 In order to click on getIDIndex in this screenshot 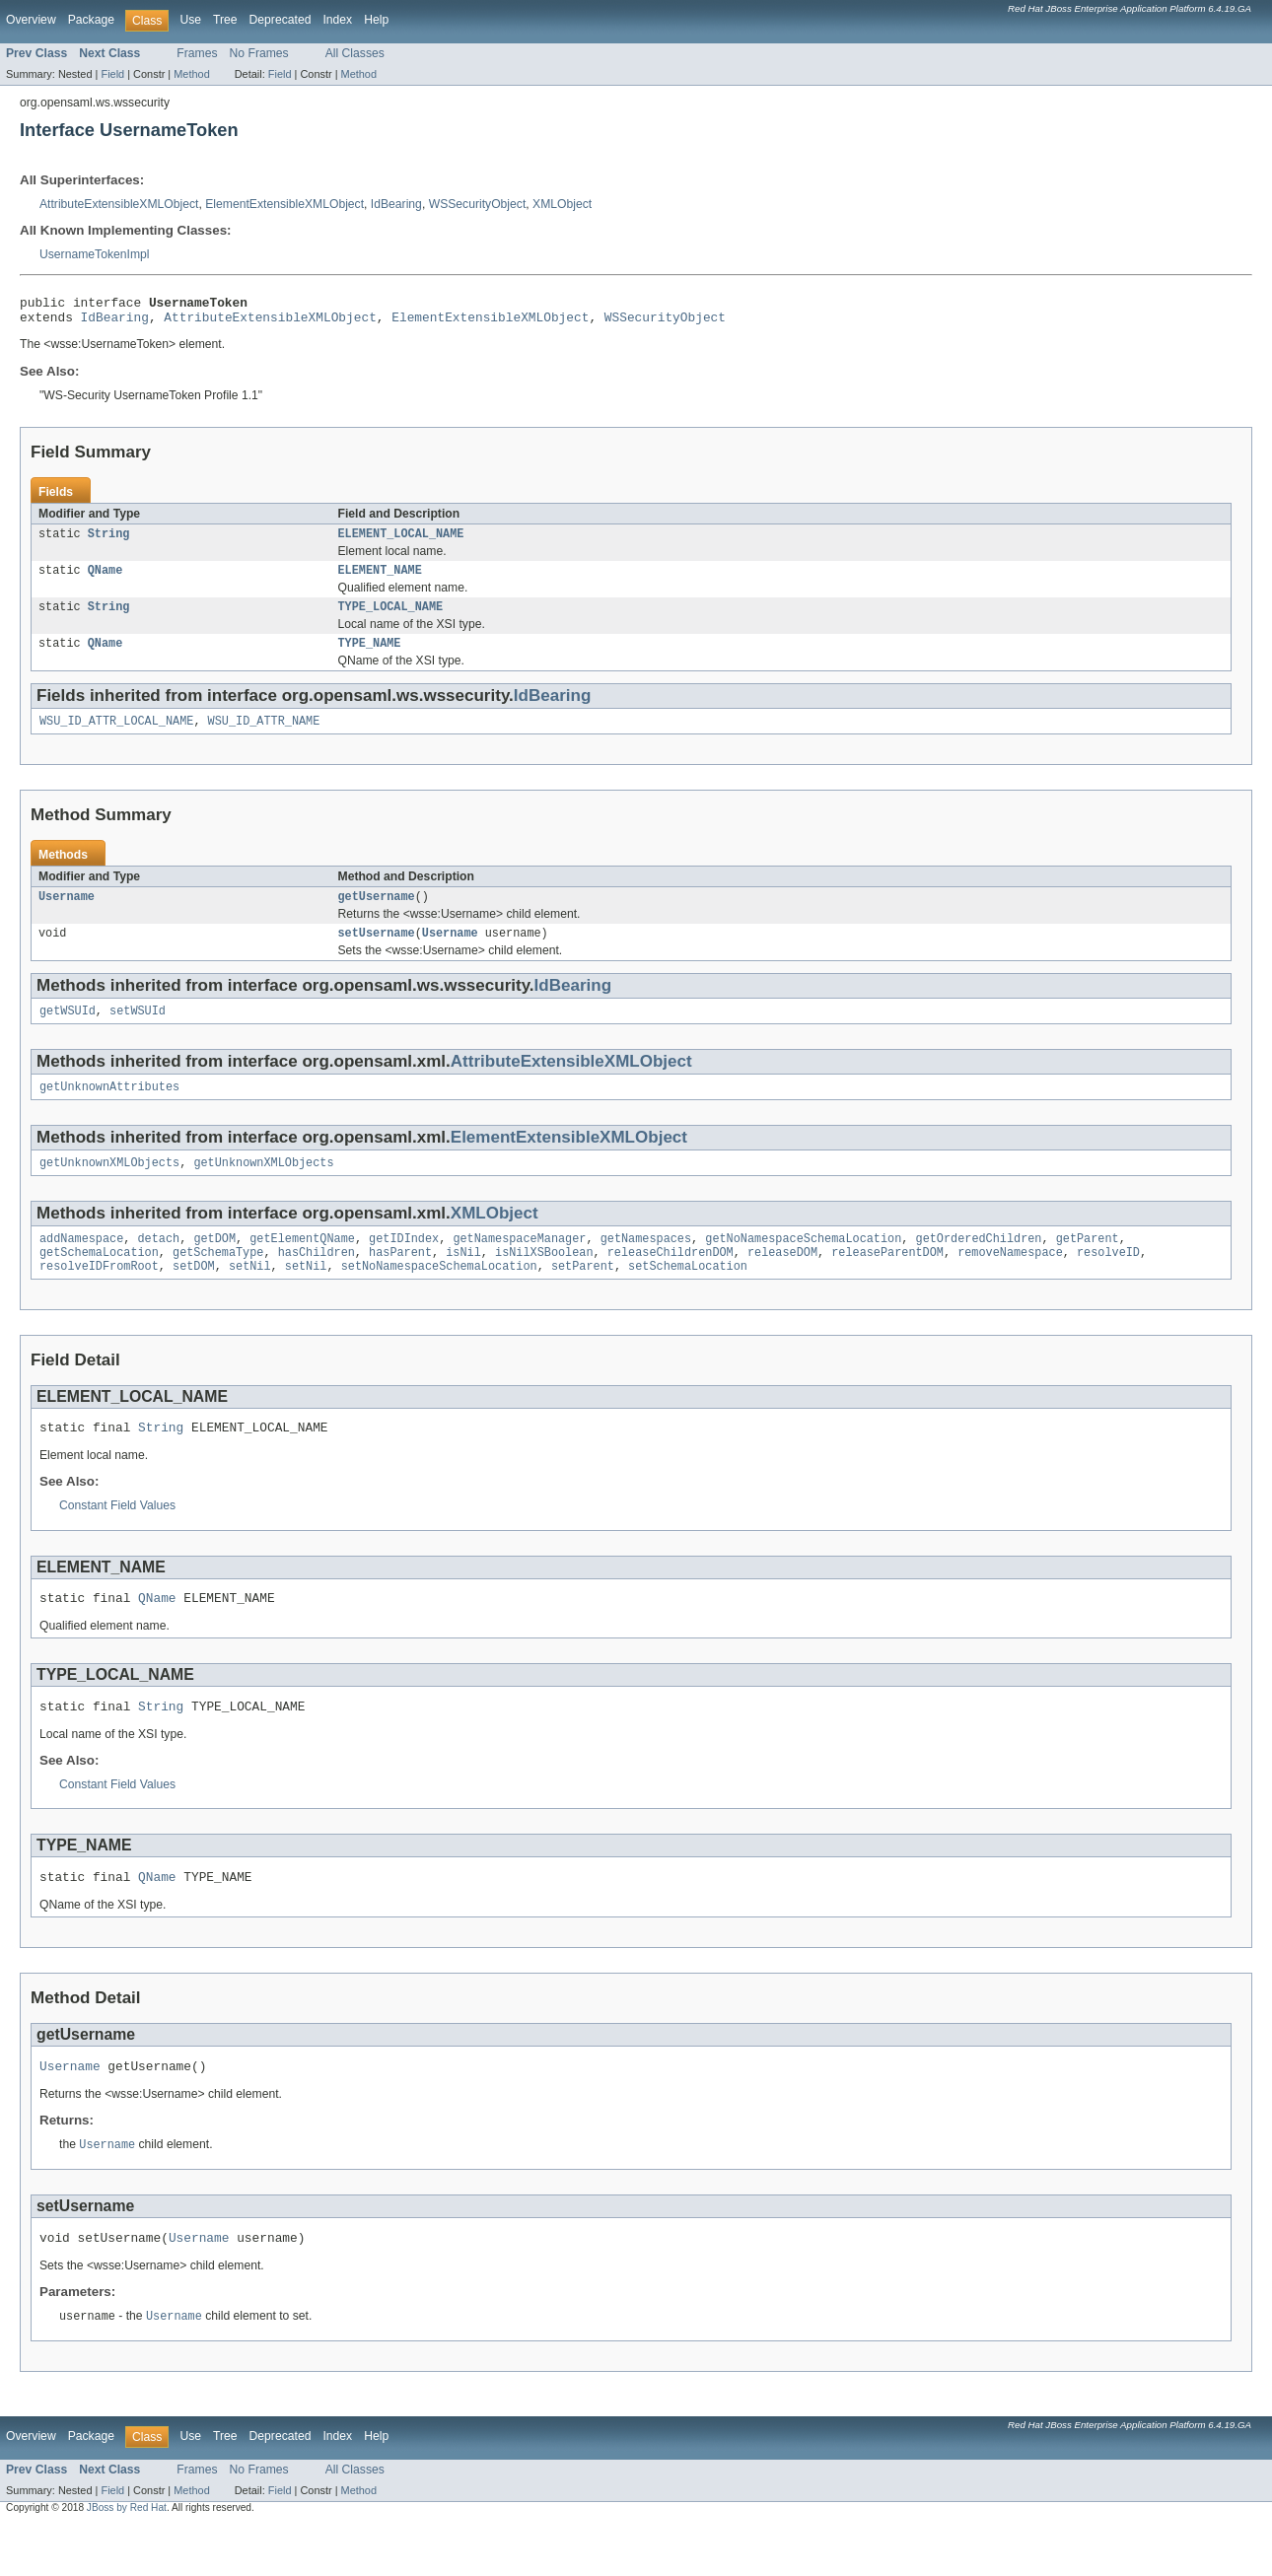, I will do `click(404, 1266)`.